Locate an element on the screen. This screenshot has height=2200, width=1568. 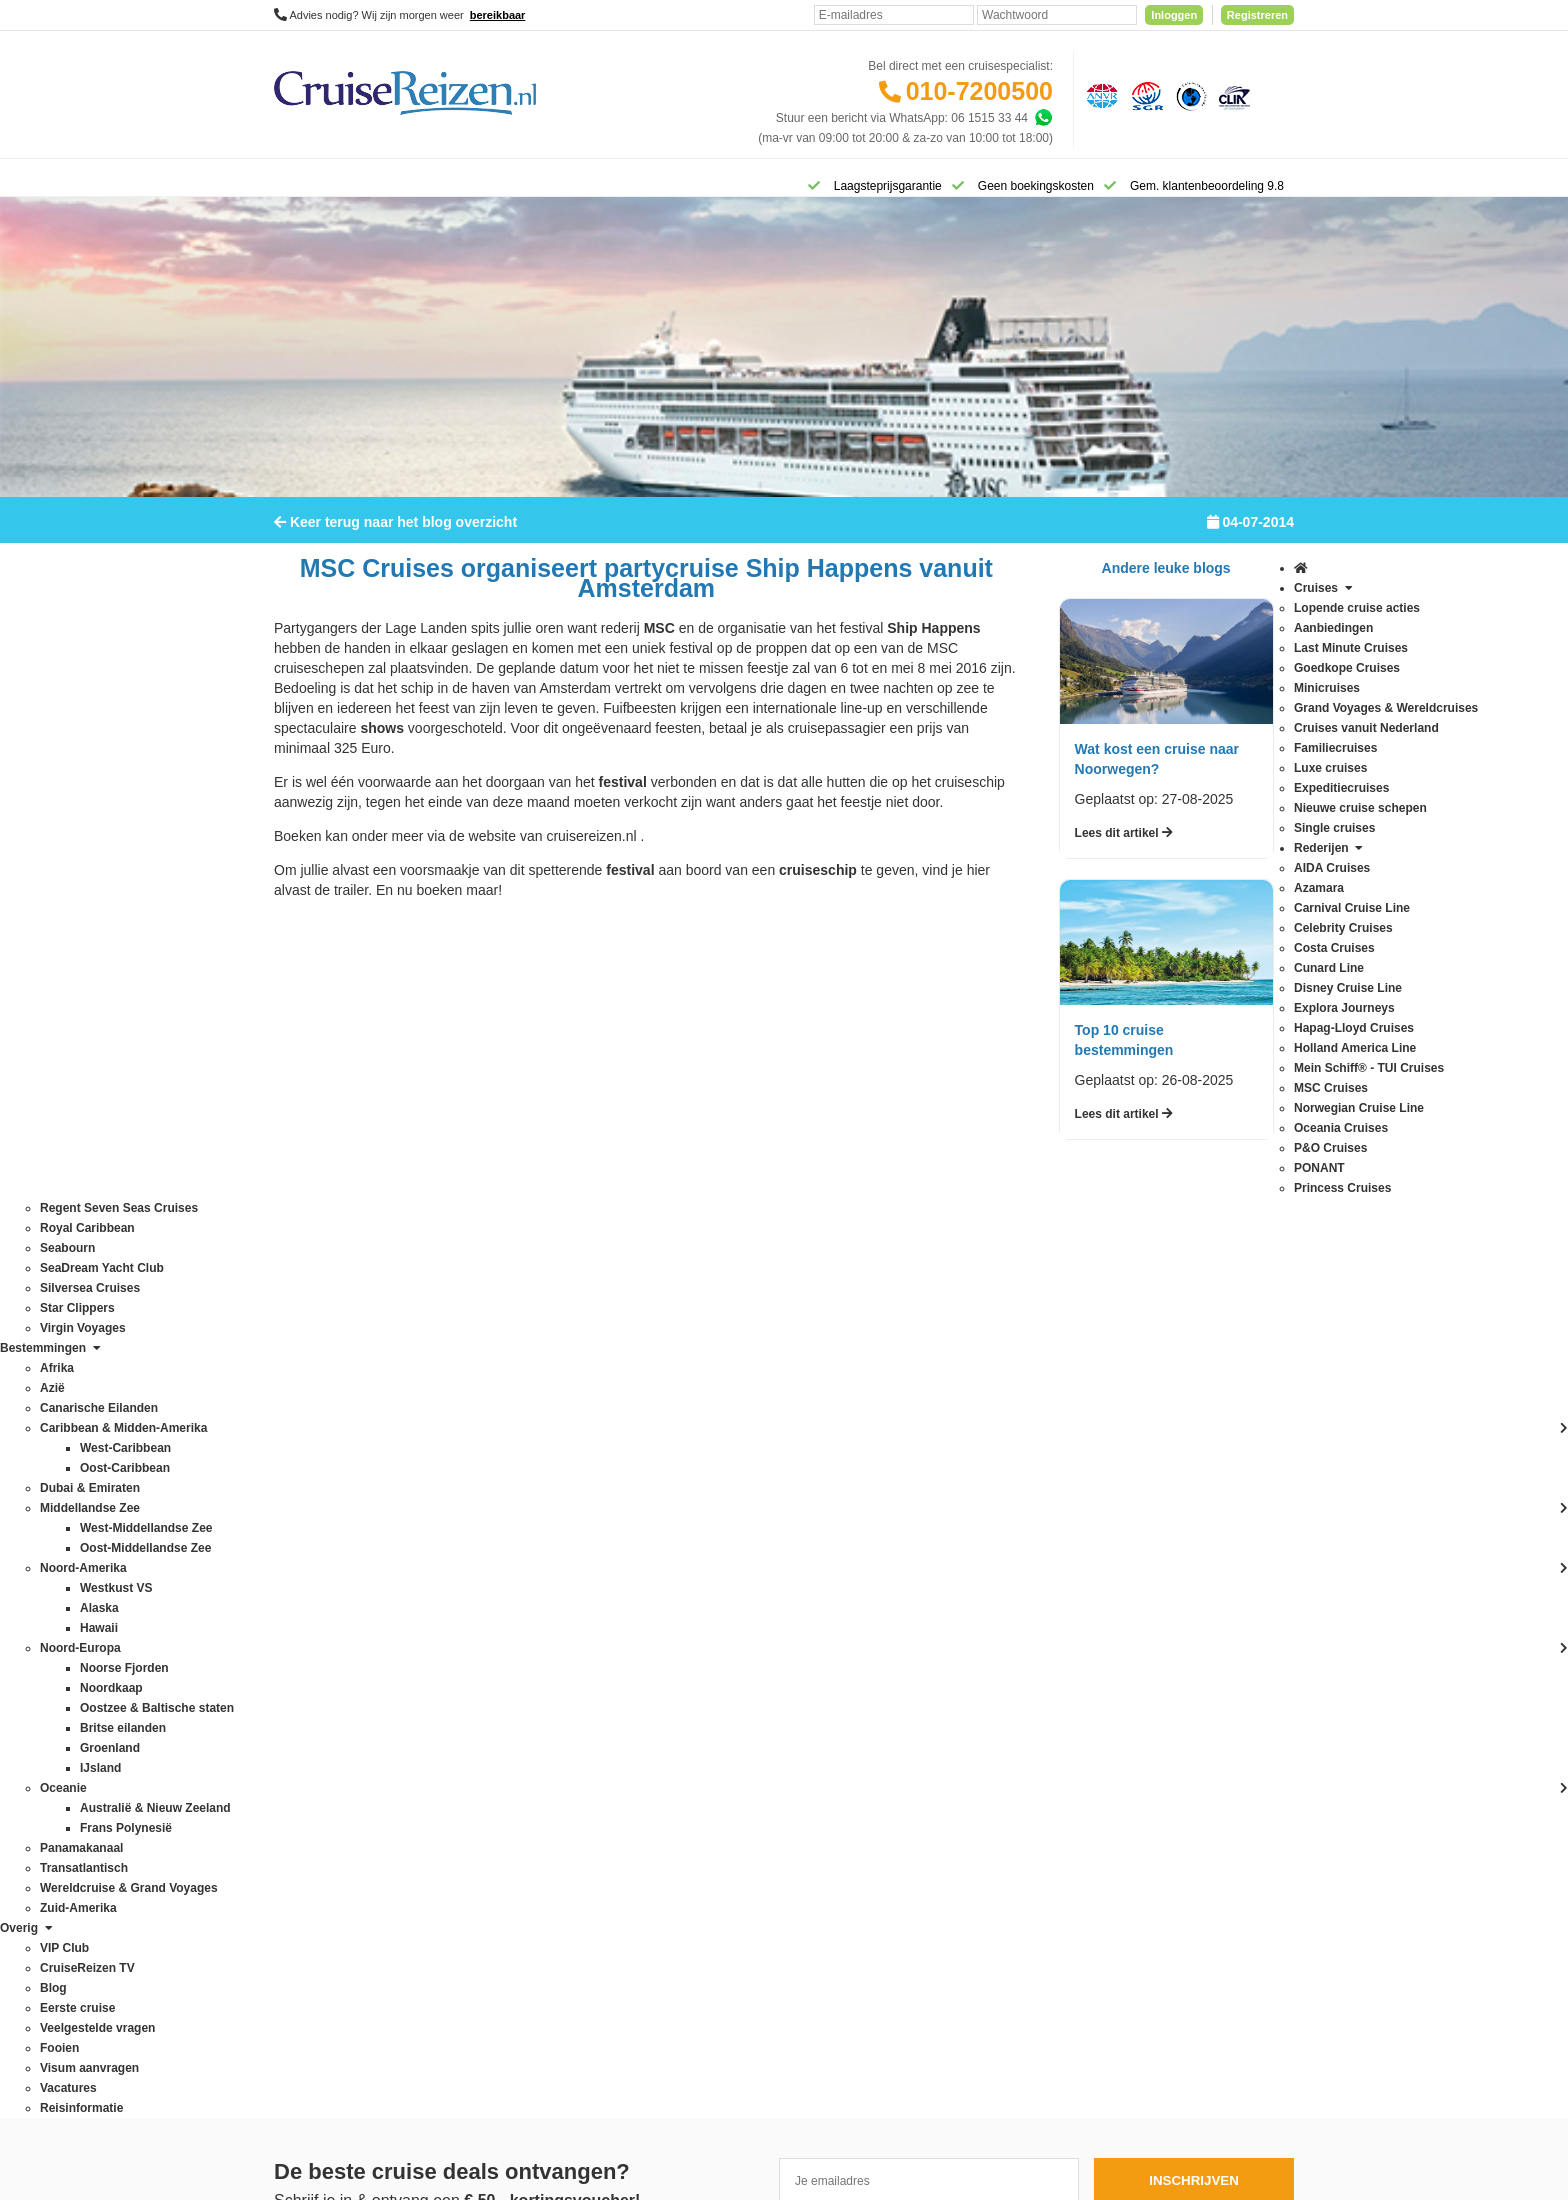
Seabourn is located at coordinates (300, 1777).